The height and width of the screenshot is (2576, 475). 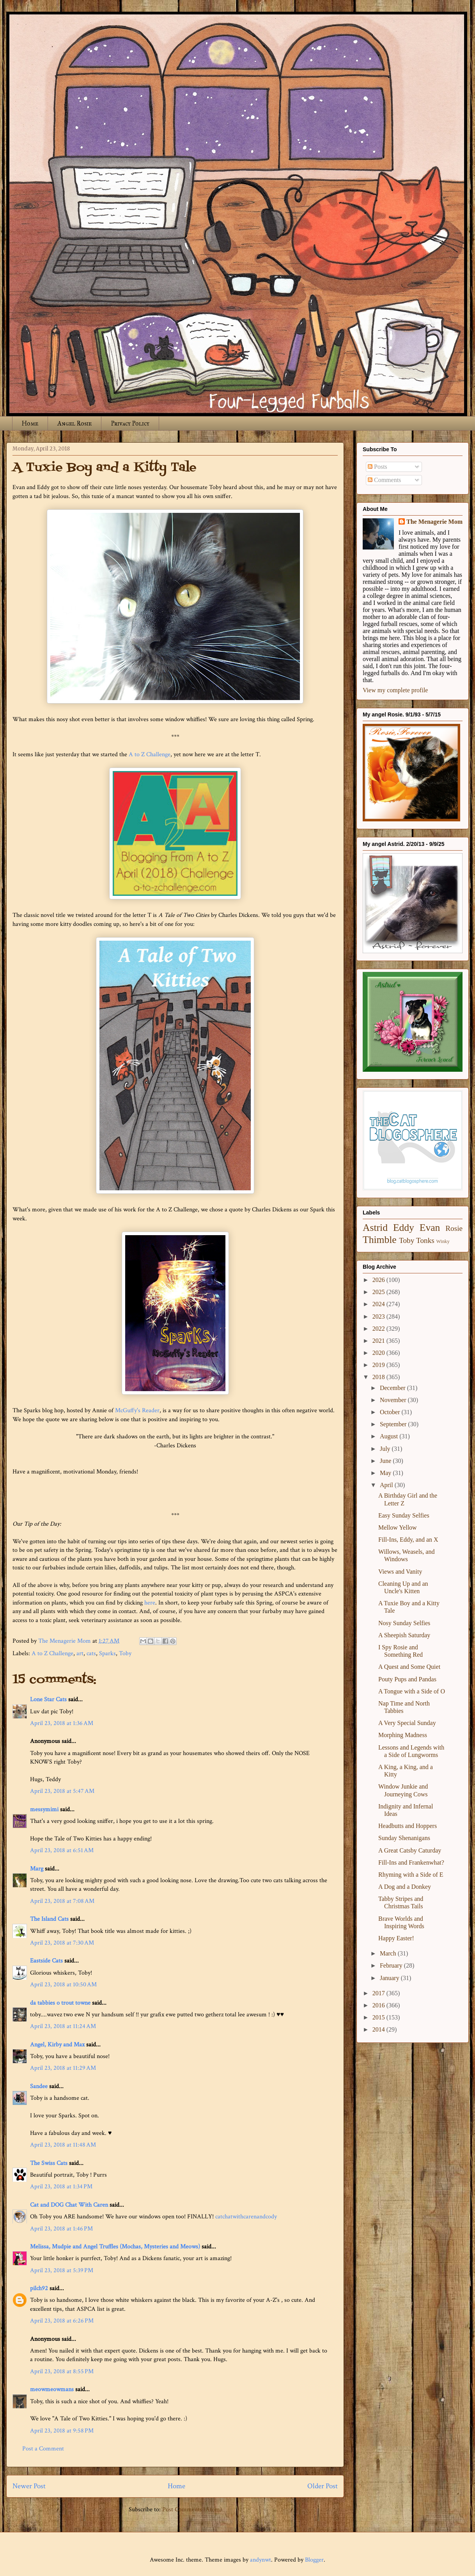 I want to click on Morphing Madness, so click(x=402, y=1735).